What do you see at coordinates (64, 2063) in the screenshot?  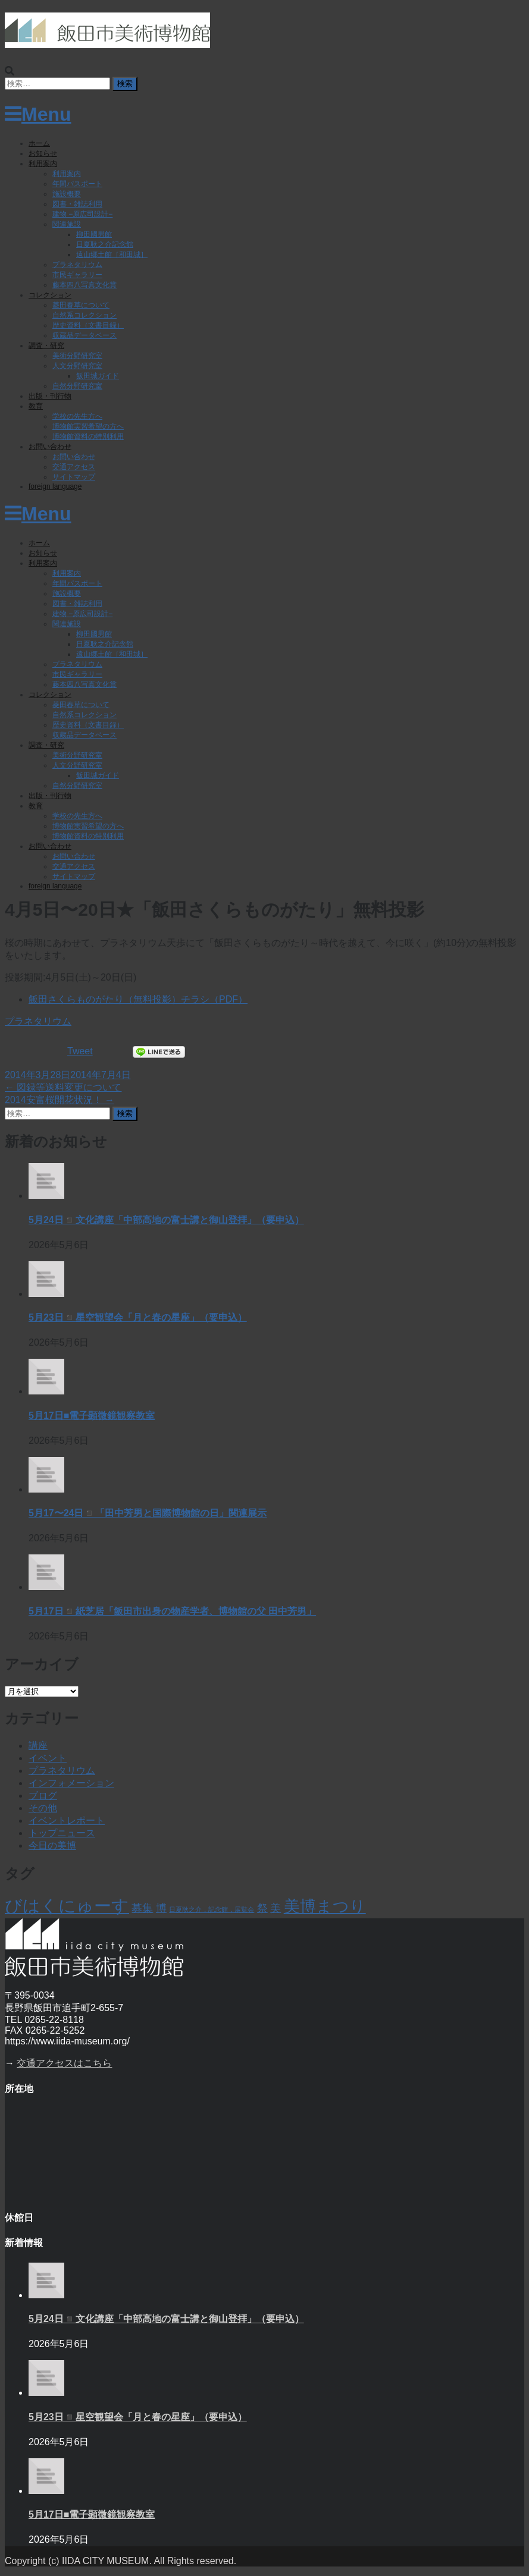 I see `交通アクセスはこちら` at bounding box center [64, 2063].